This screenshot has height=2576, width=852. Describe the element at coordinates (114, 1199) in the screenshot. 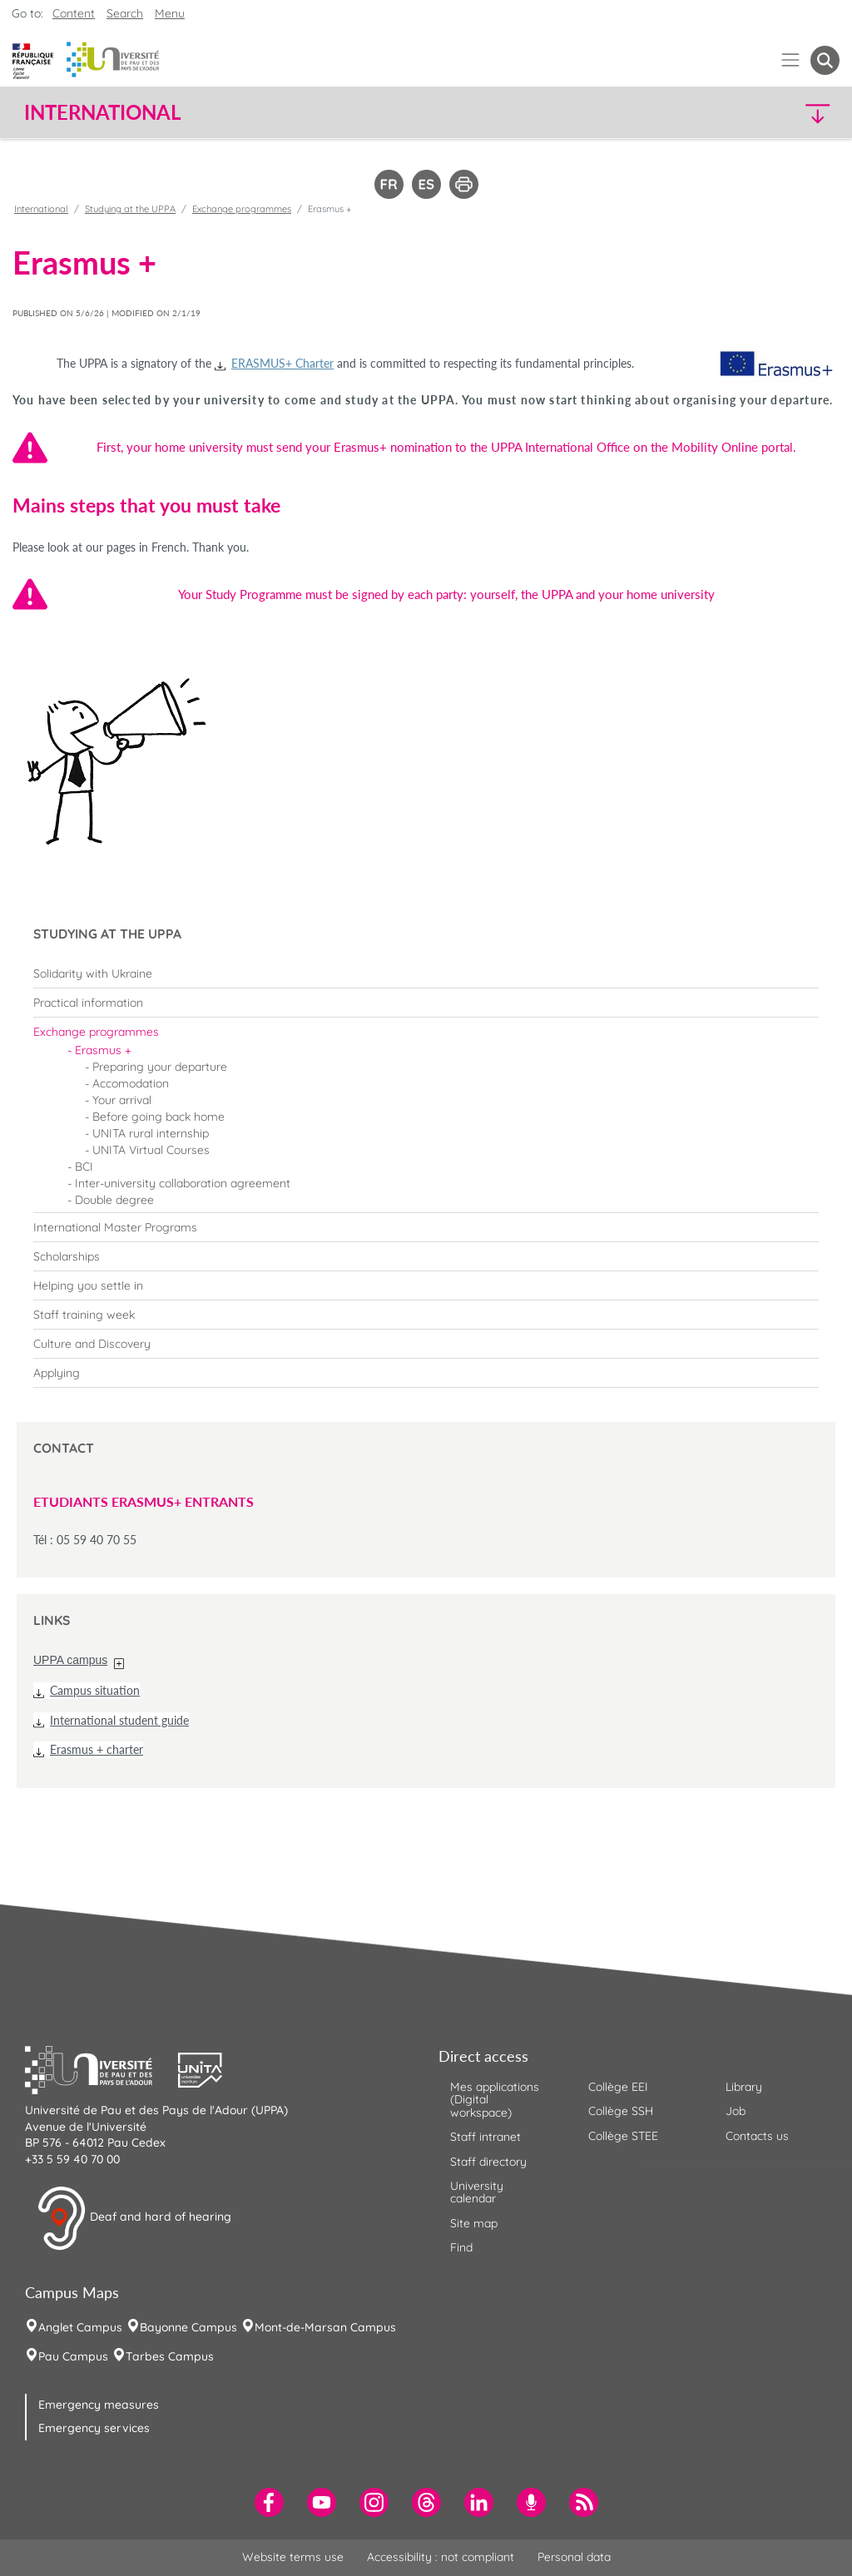

I see `Double degree [menuitem]` at that location.